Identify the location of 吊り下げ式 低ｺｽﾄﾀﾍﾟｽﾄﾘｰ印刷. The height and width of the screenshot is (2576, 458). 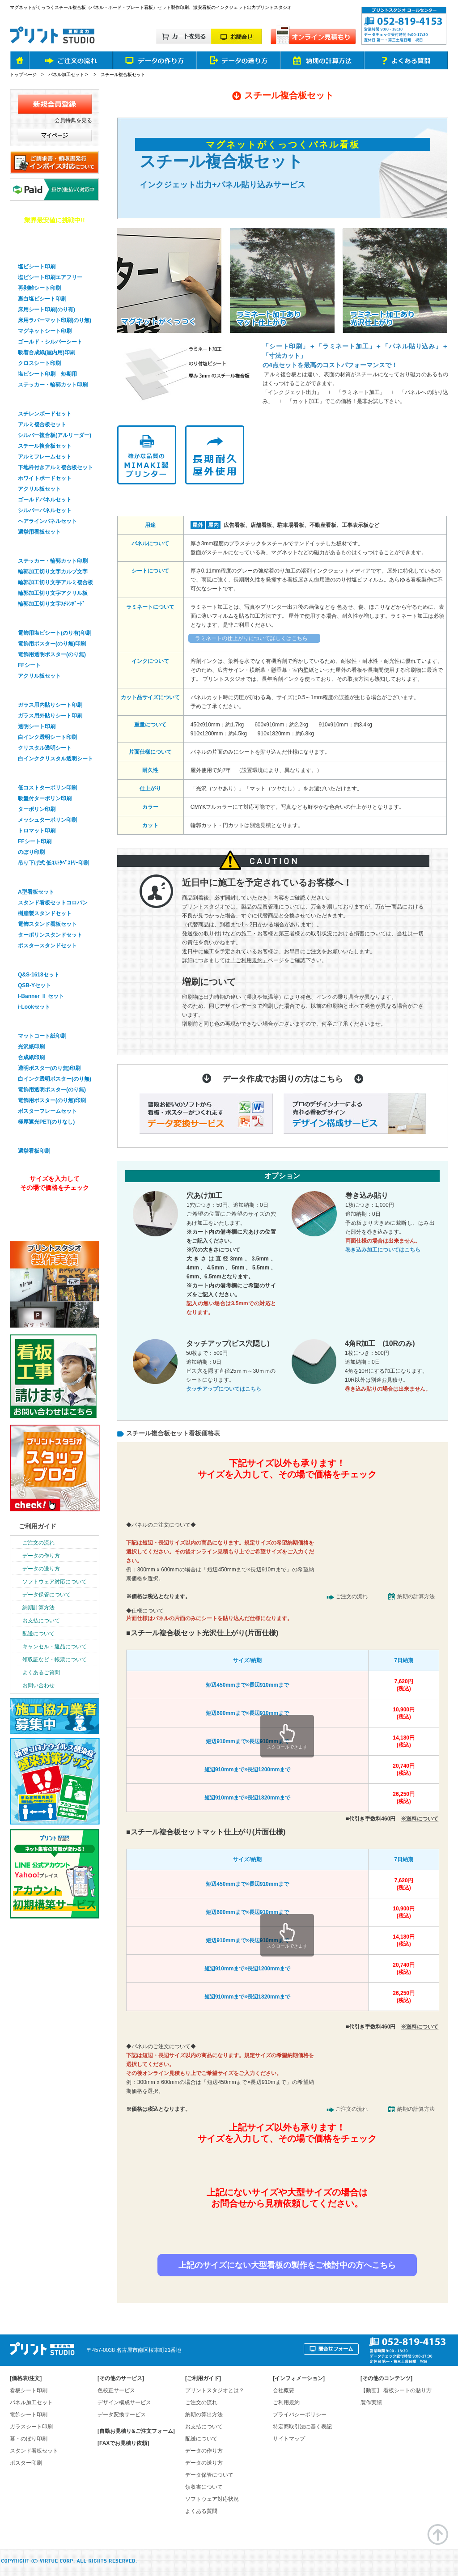
(53, 863).